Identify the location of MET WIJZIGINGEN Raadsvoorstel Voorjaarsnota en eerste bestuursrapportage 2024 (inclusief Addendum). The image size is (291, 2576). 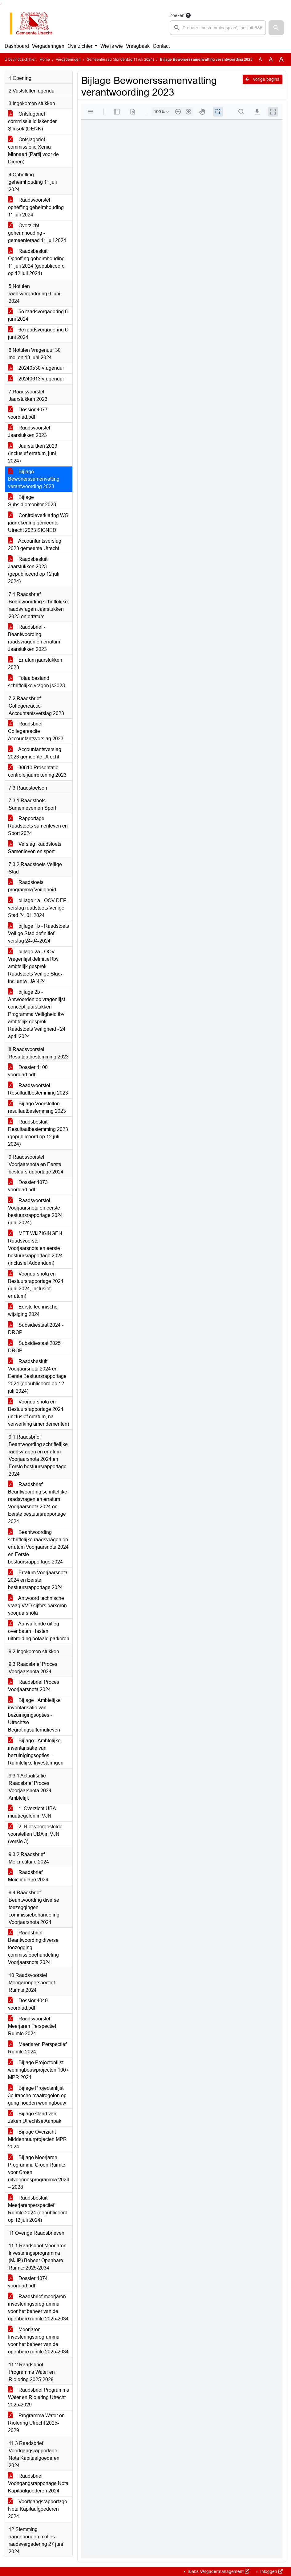
(35, 1248).